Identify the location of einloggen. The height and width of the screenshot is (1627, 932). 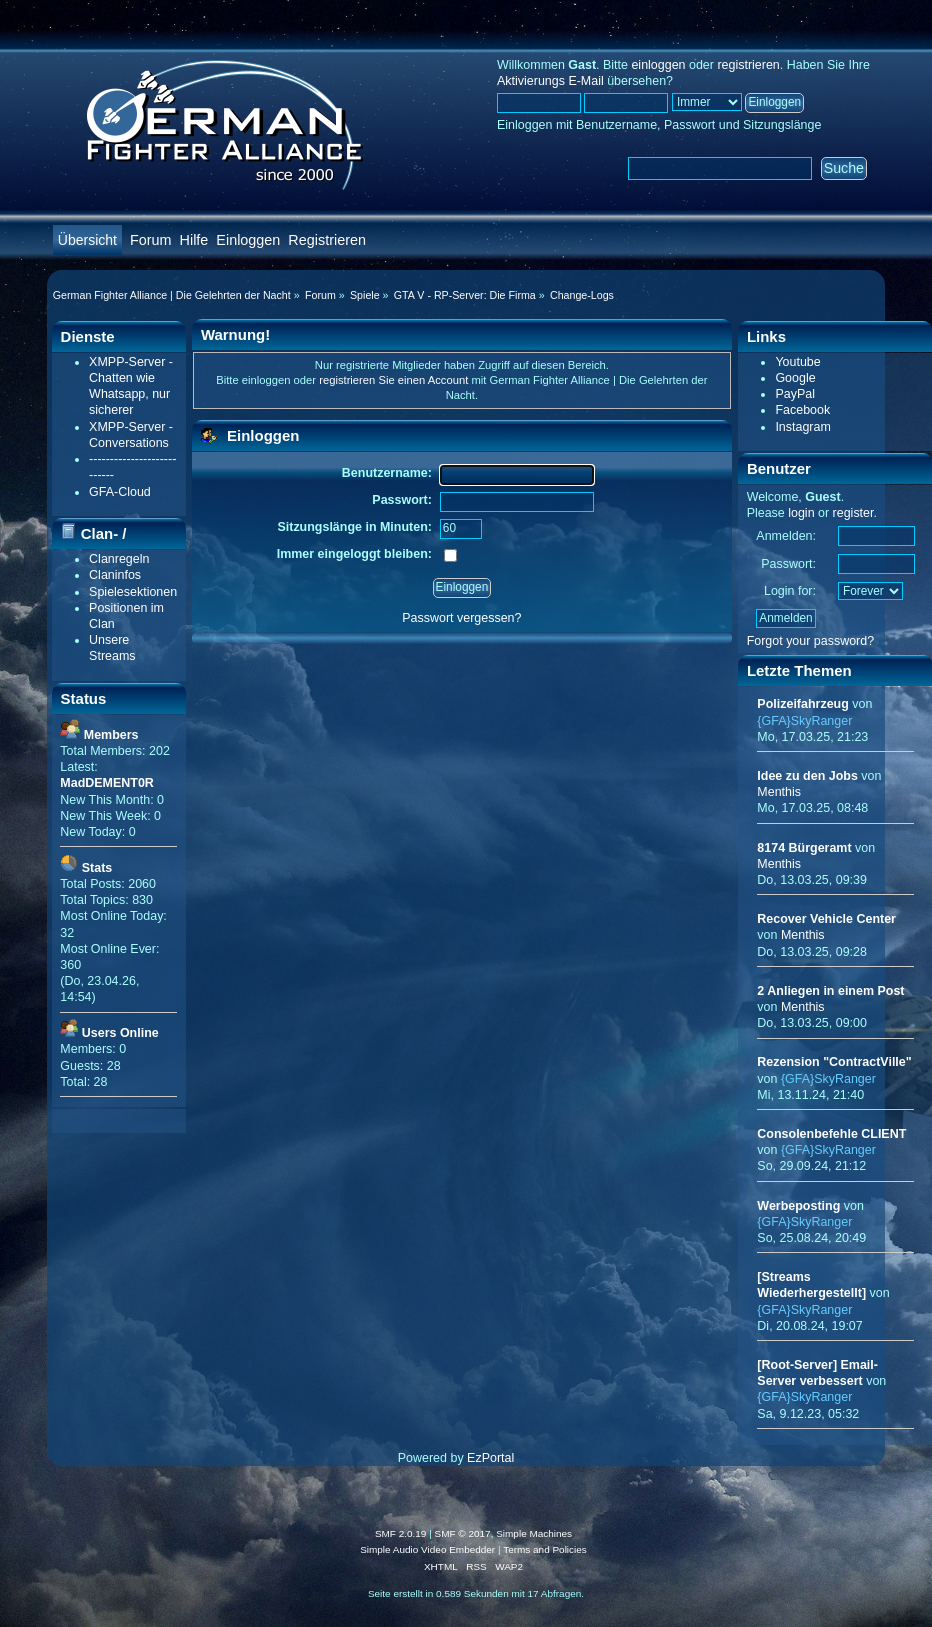
(658, 65).